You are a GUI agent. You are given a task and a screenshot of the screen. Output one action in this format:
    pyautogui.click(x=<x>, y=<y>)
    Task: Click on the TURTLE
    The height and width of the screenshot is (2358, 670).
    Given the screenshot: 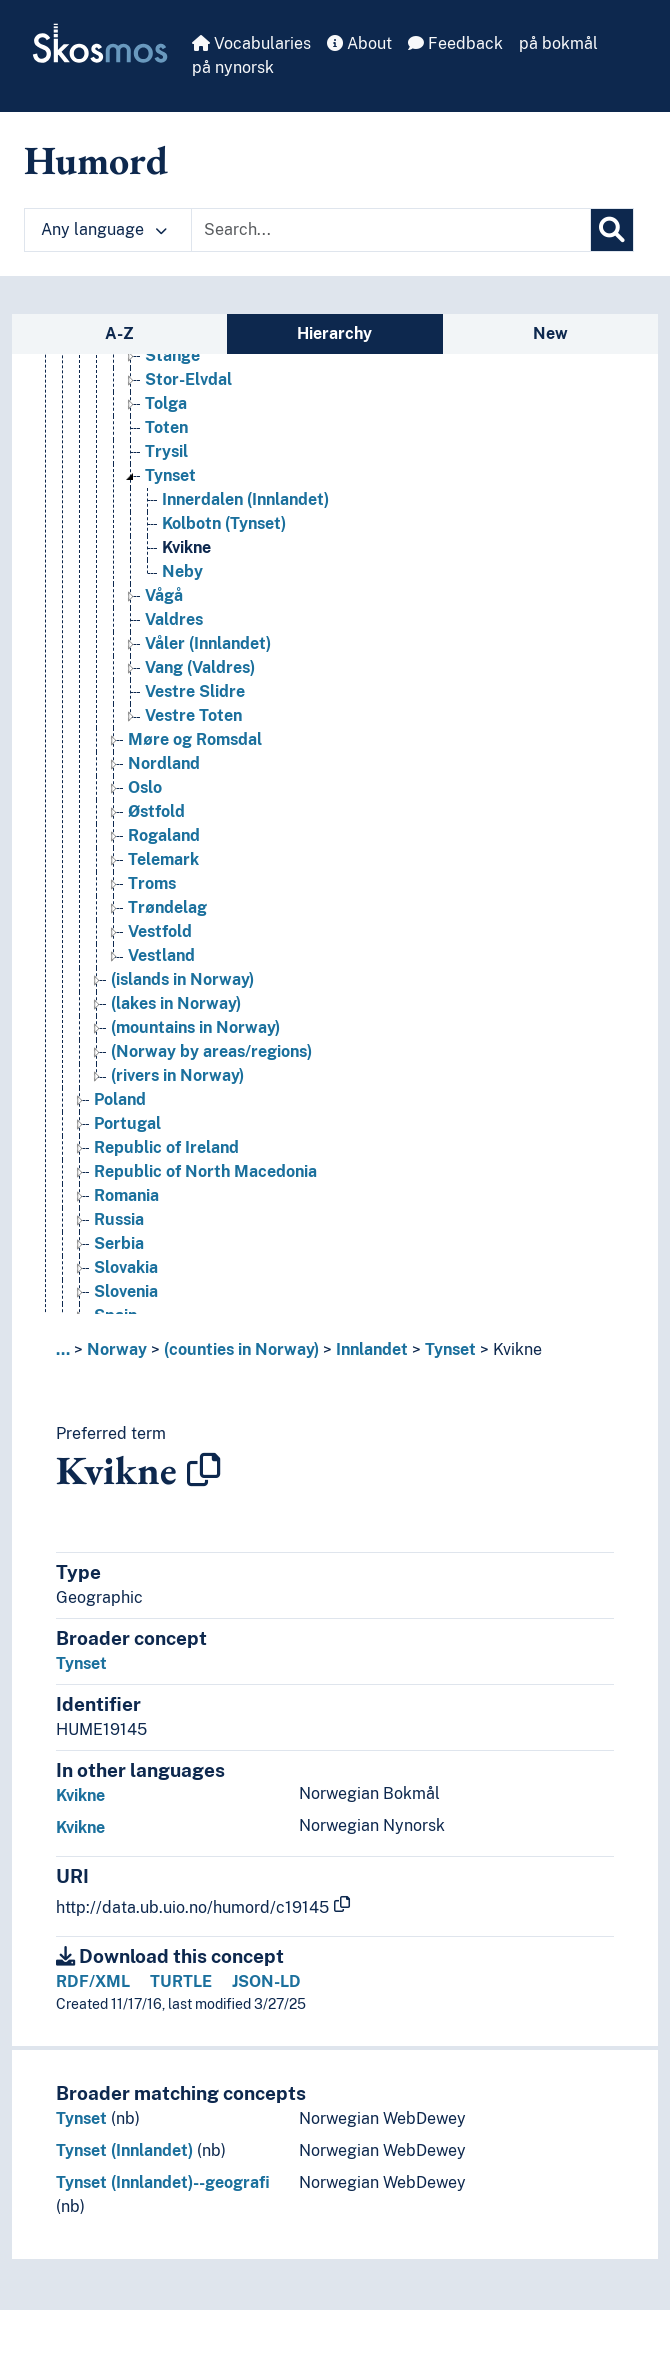 What is the action you would take?
    pyautogui.click(x=181, y=1981)
    